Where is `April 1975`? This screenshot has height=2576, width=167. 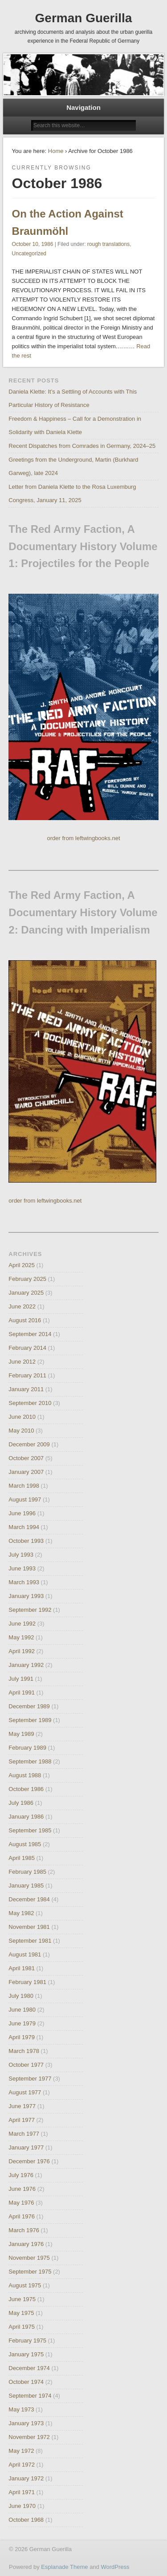
April 1975 is located at coordinates (21, 2326).